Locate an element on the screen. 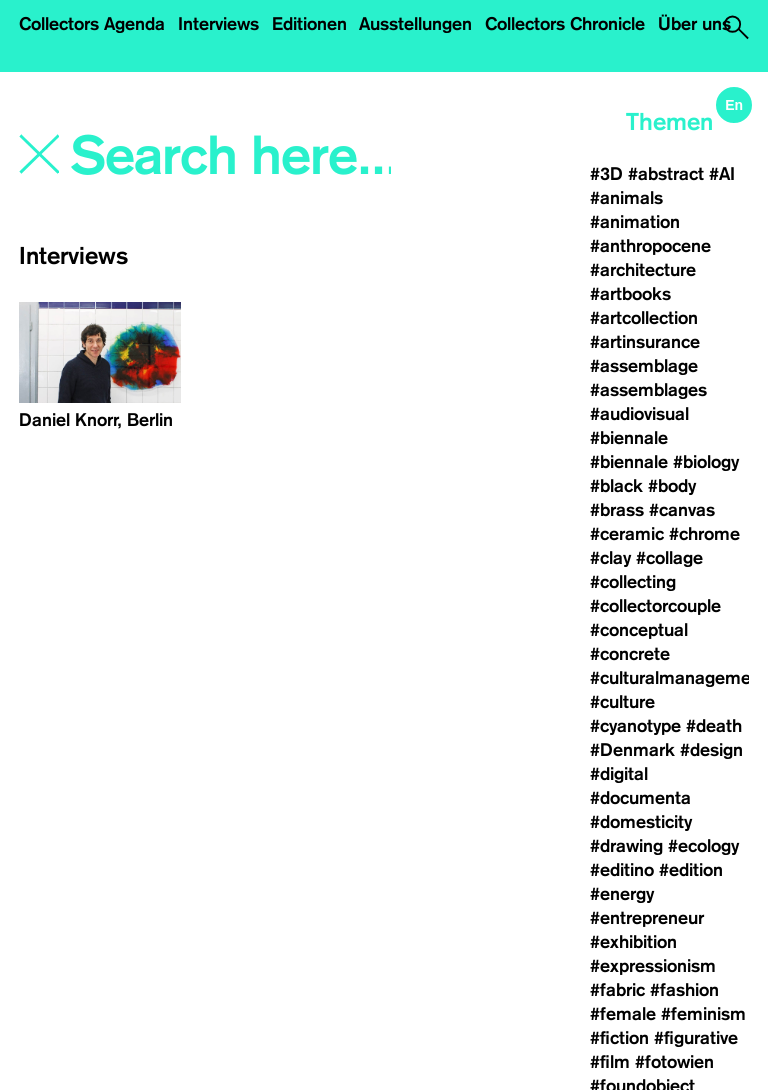 The image size is (768, 1090). #artbooks is located at coordinates (630, 294).